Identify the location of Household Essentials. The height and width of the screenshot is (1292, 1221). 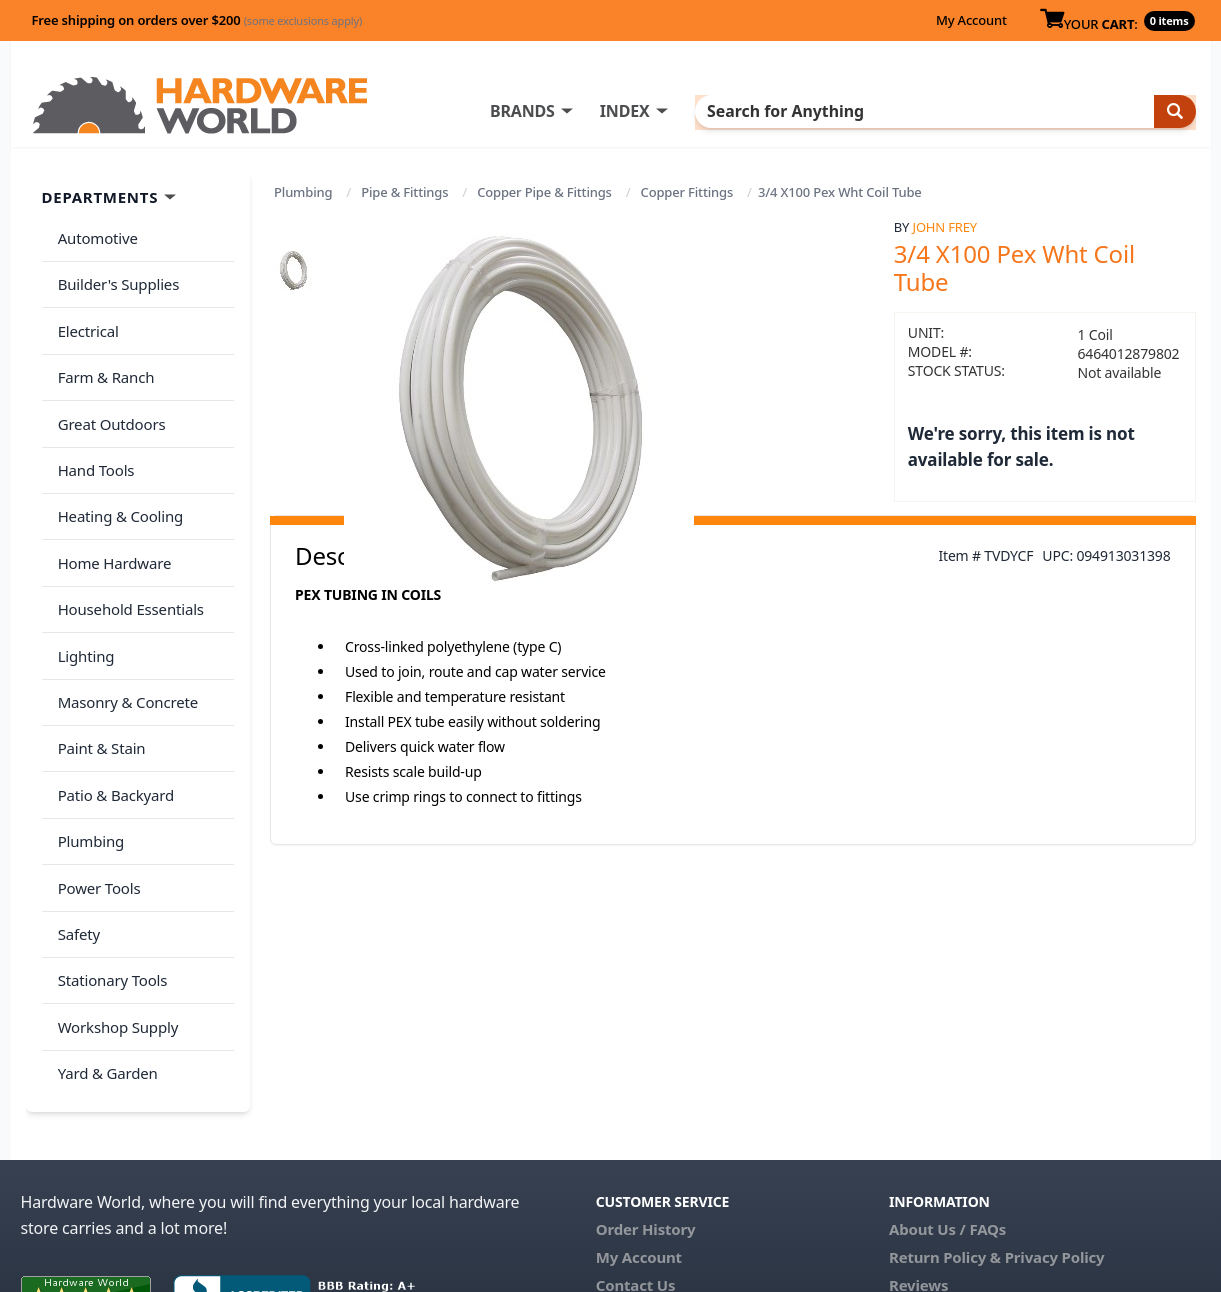
(127, 551).